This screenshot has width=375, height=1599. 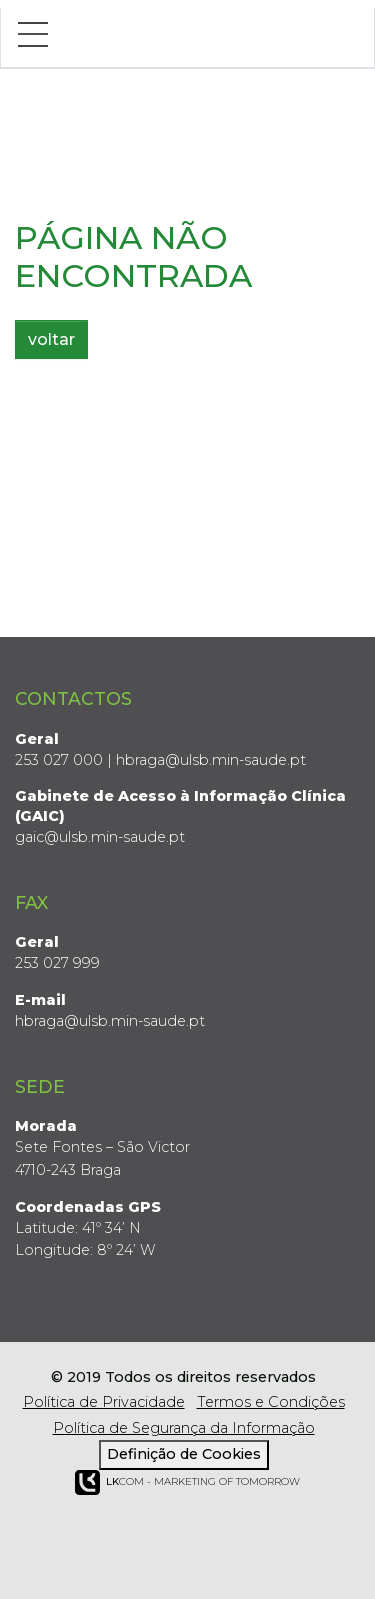 What do you see at coordinates (104, 1402) in the screenshot?
I see `Política de Privacidade` at bounding box center [104, 1402].